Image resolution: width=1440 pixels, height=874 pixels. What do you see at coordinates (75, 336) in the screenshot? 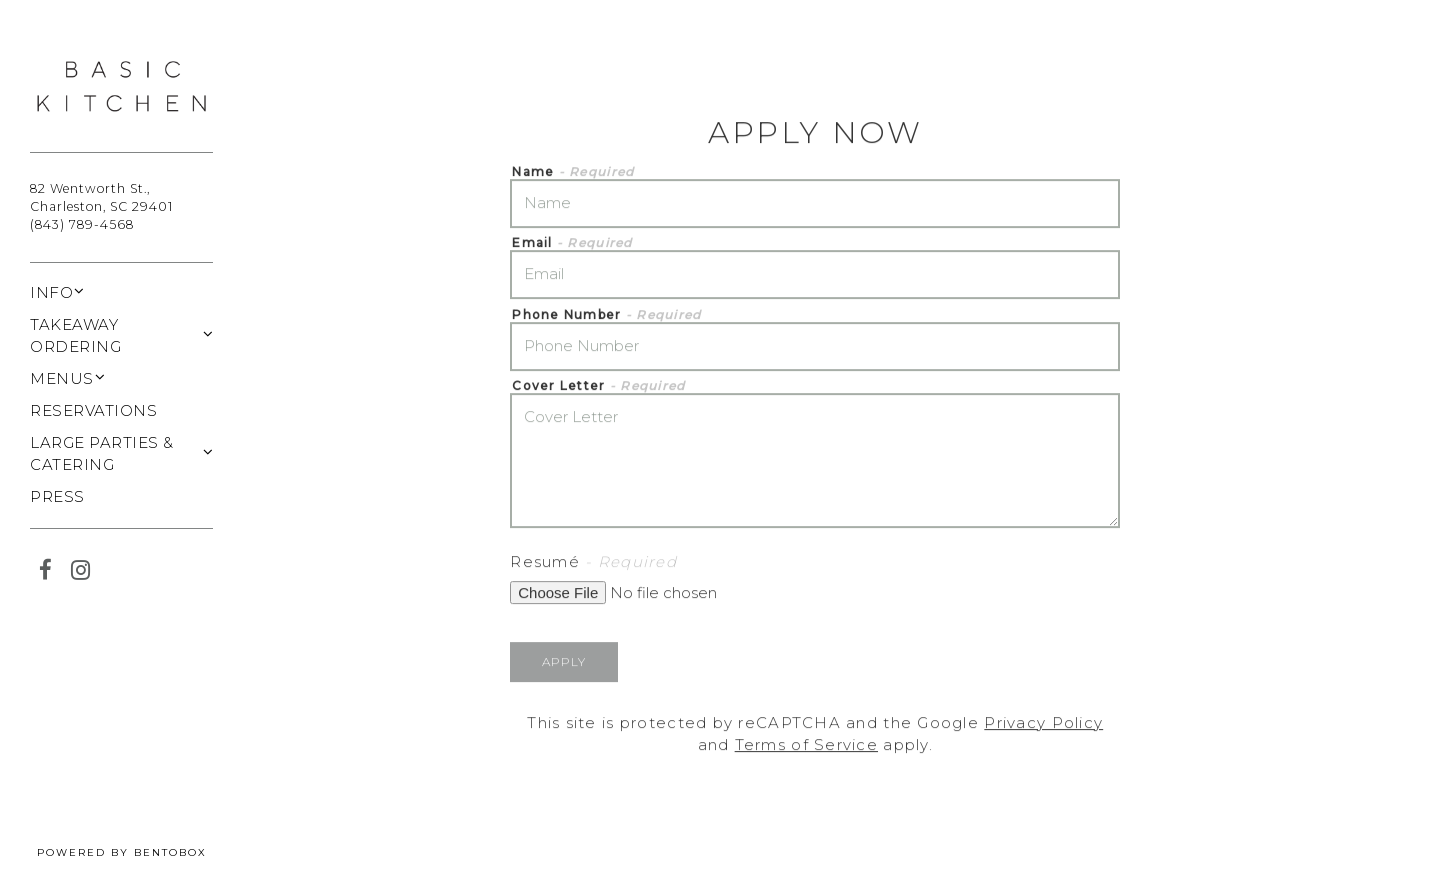
I see `Takeaway Ordering` at bounding box center [75, 336].